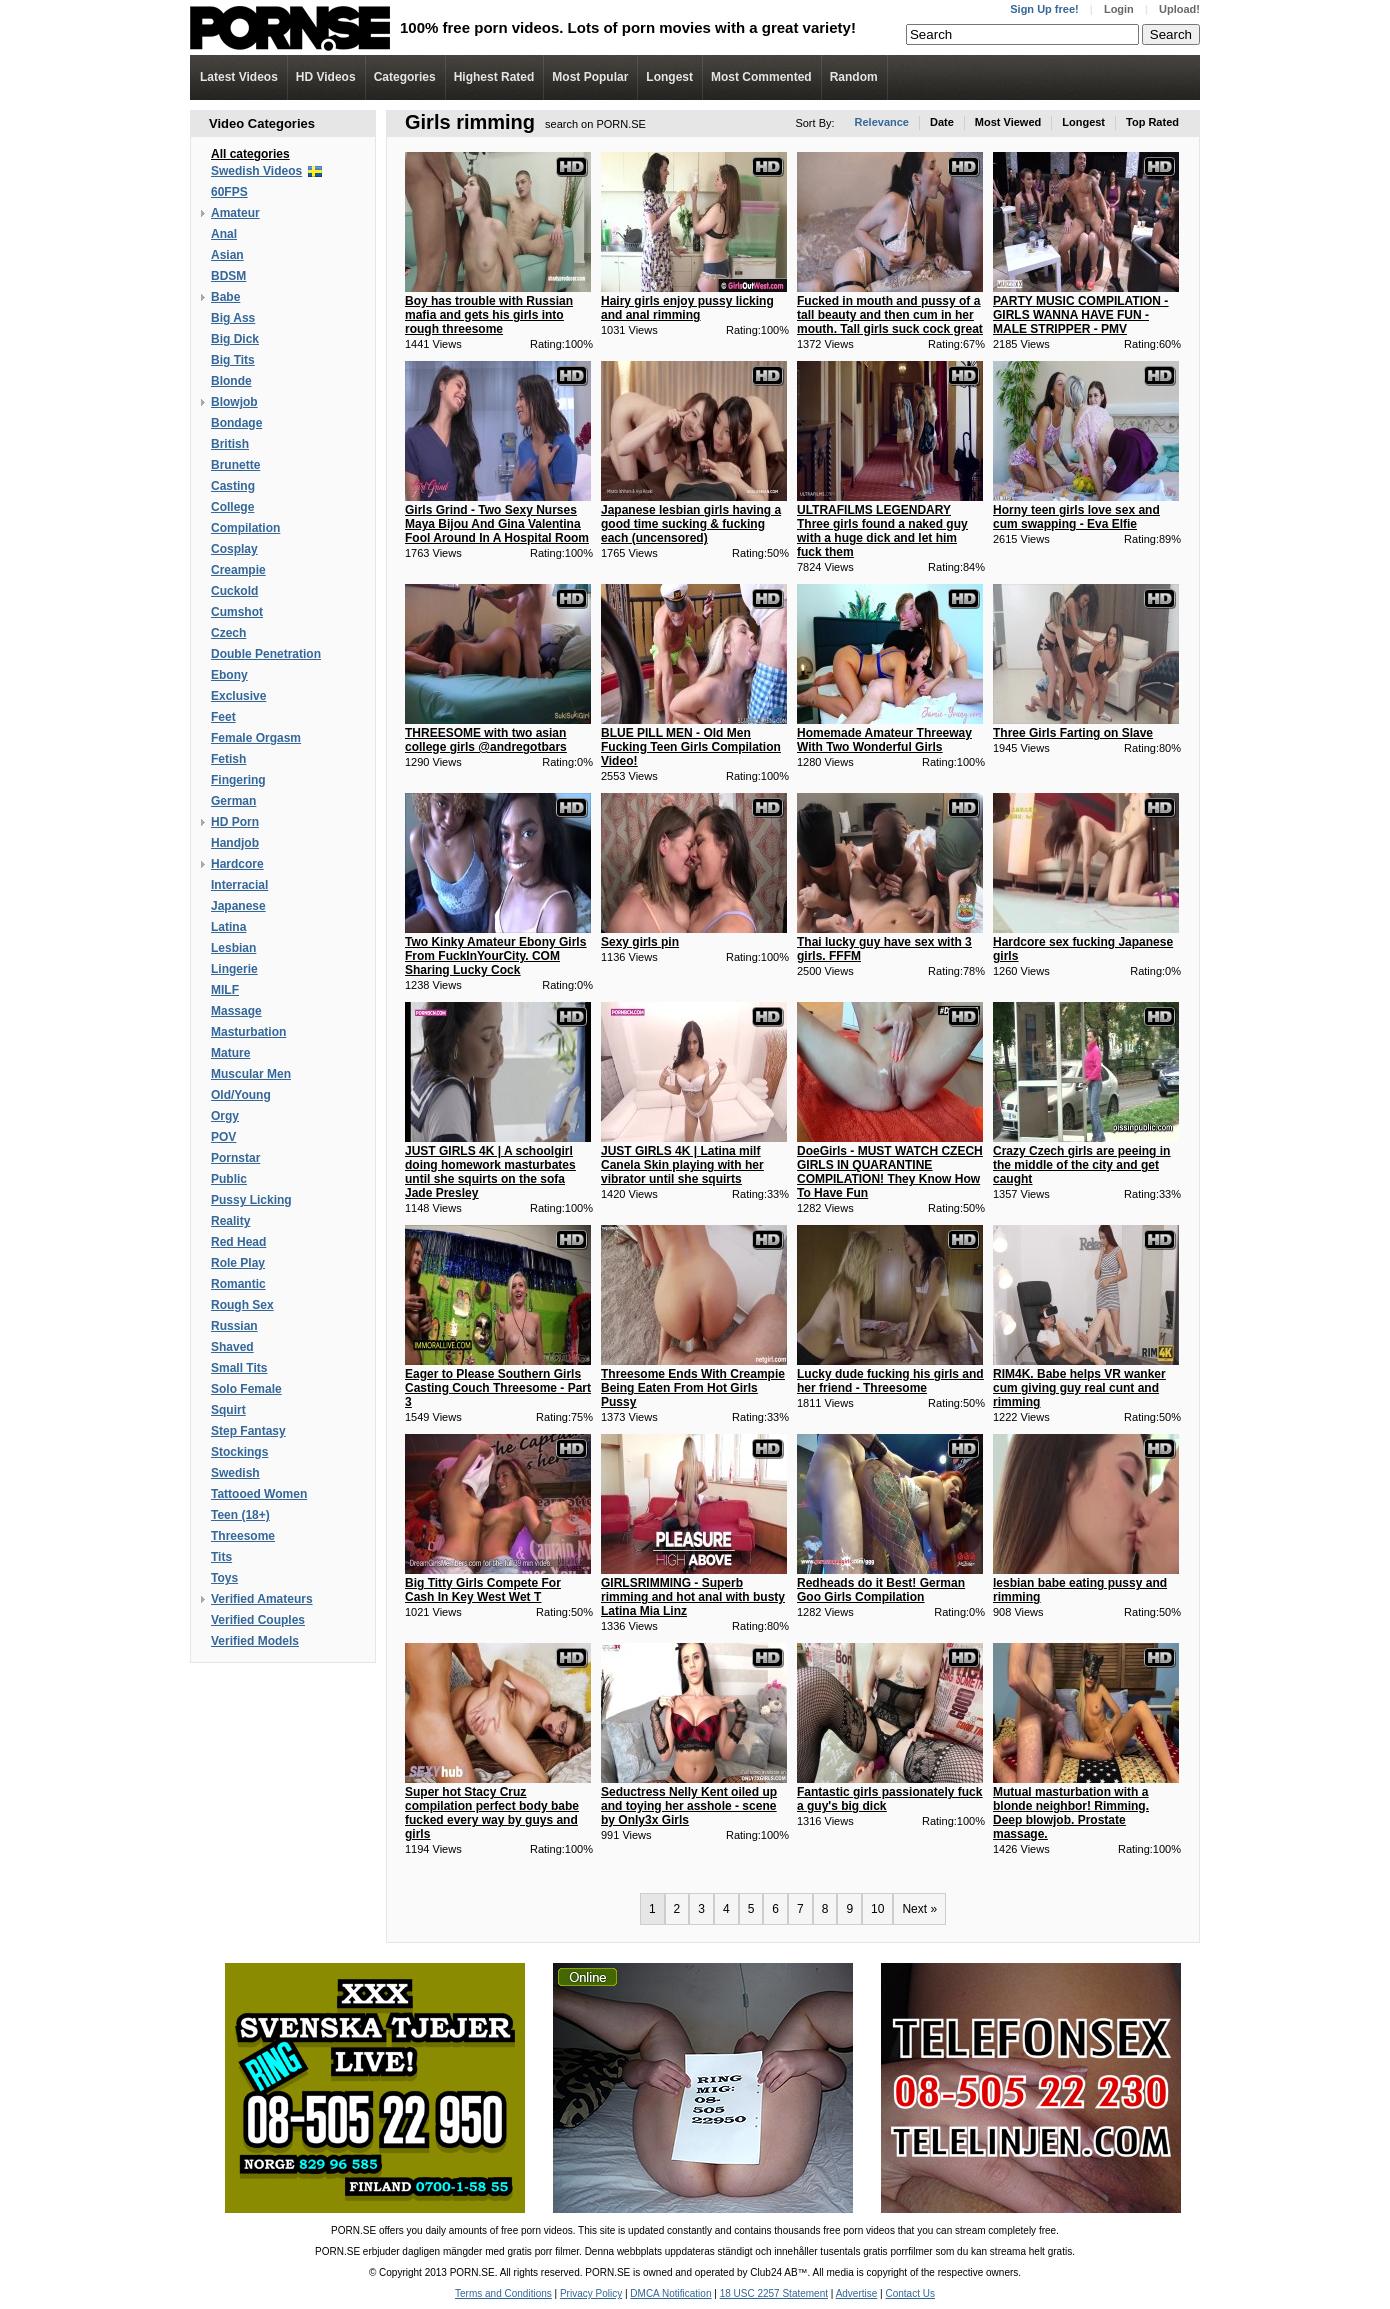 This screenshot has height=2309, width=1390. Describe the element at coordinates (236, 1011) in the screenshot. I see `Massage` at that location.